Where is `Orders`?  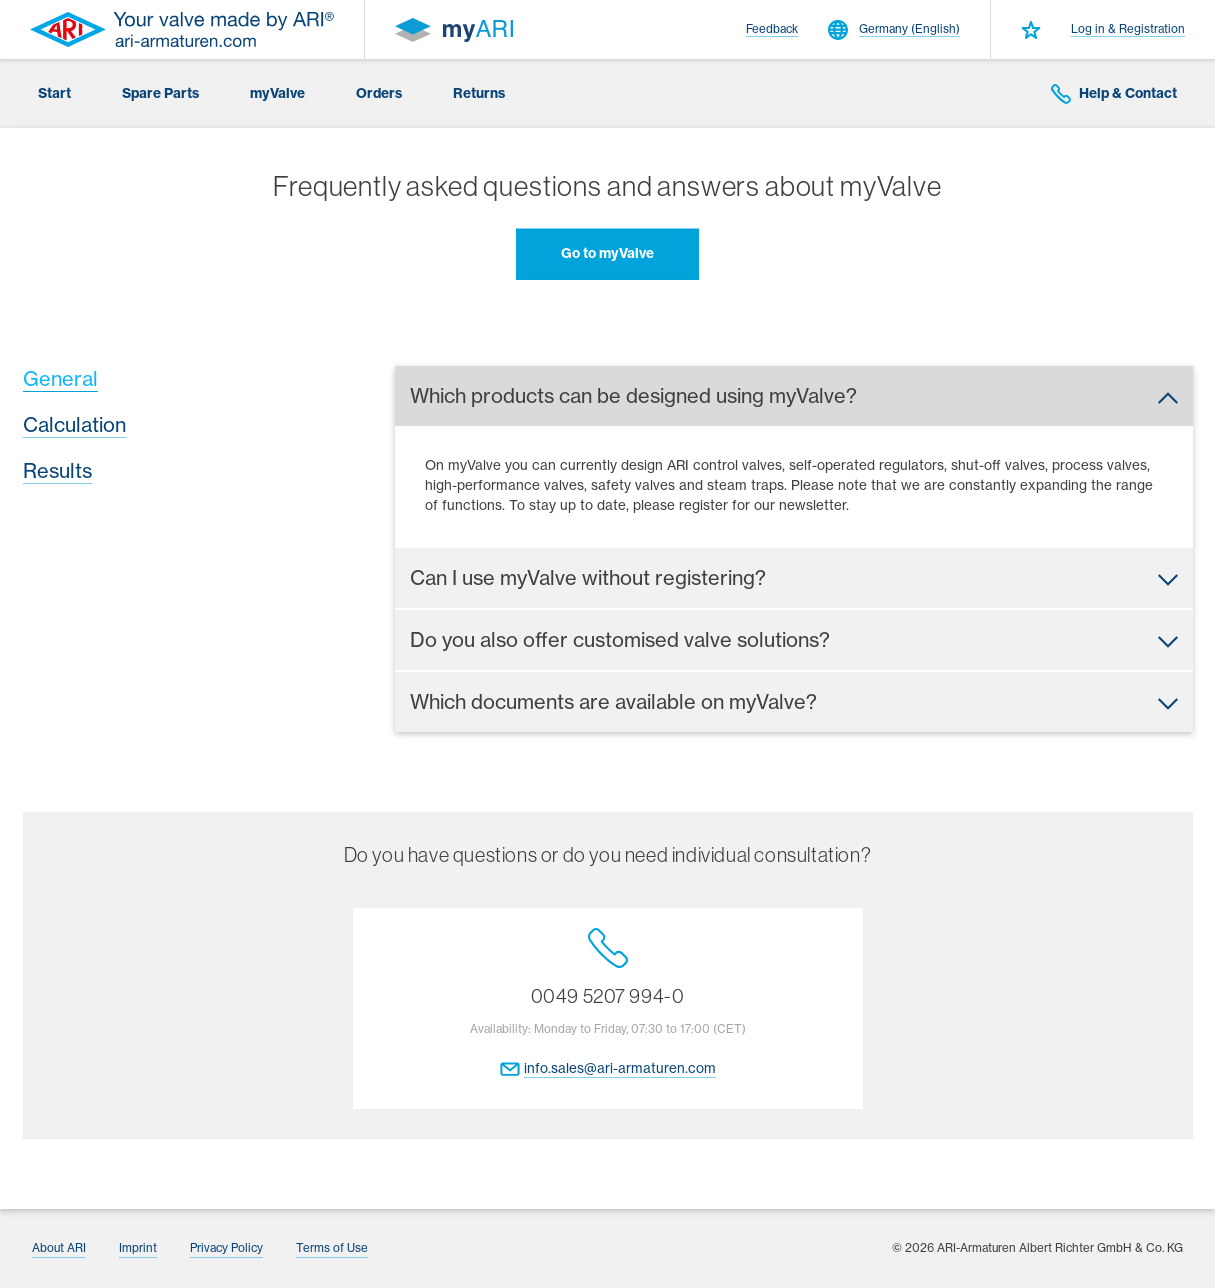 Orders is located at coordinates (379, 93).